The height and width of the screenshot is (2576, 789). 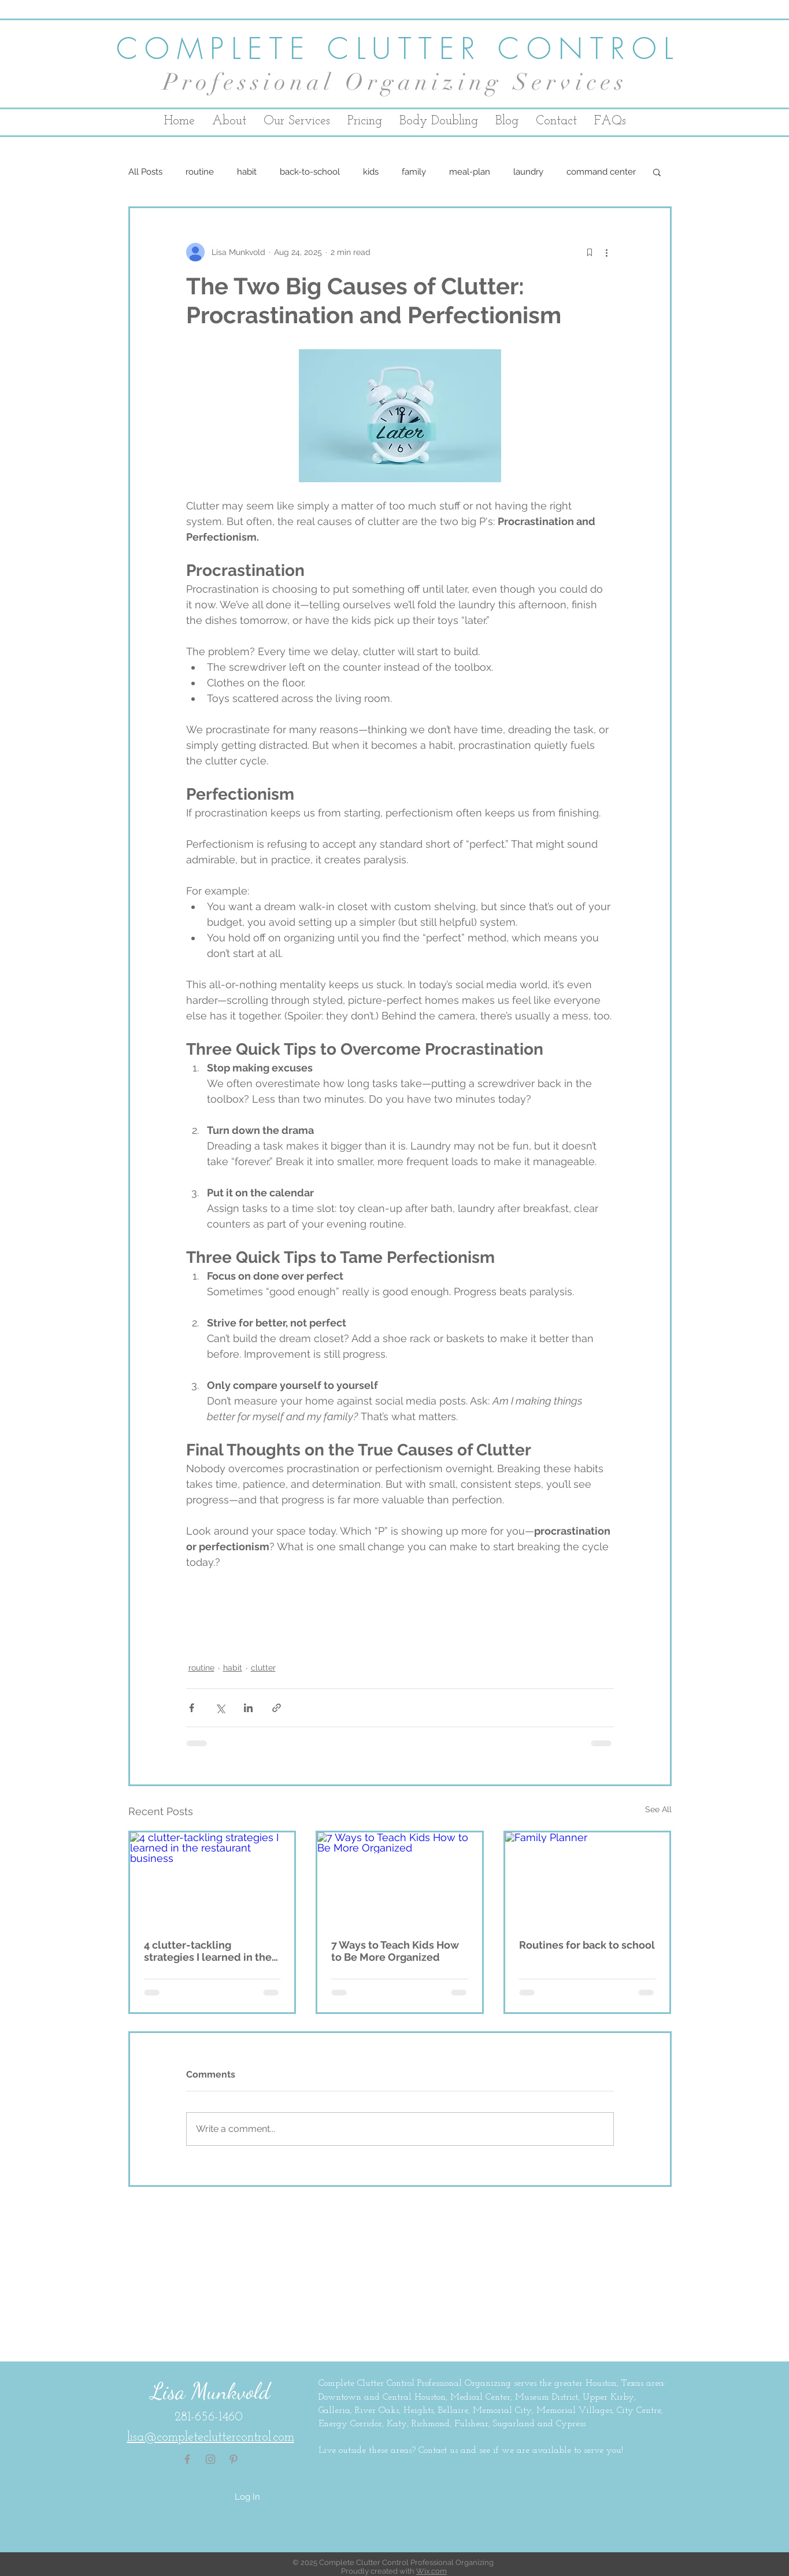 What do you see at coordinates (399, 1878) in the screenshot?
I see `[7 Ways to Teach Kids How to Be More Organized]` at bounding box center [399, 1878].